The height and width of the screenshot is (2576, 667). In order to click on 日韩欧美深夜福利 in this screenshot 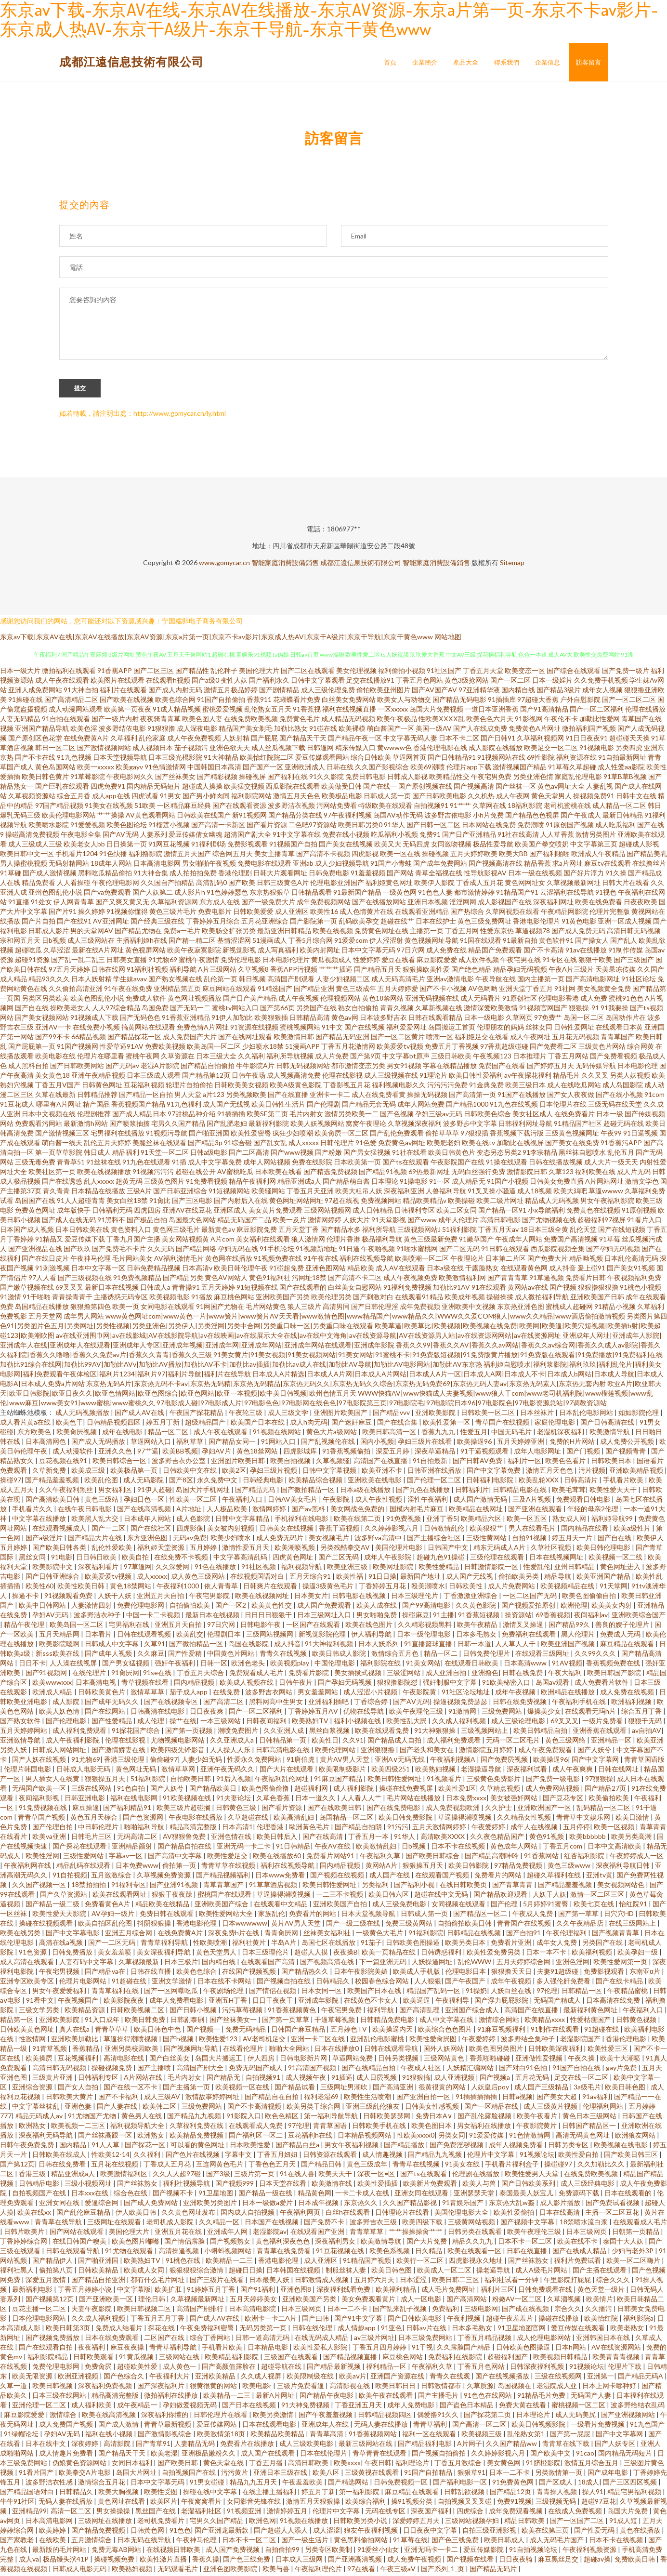, I will do `click(556, 2051)`.